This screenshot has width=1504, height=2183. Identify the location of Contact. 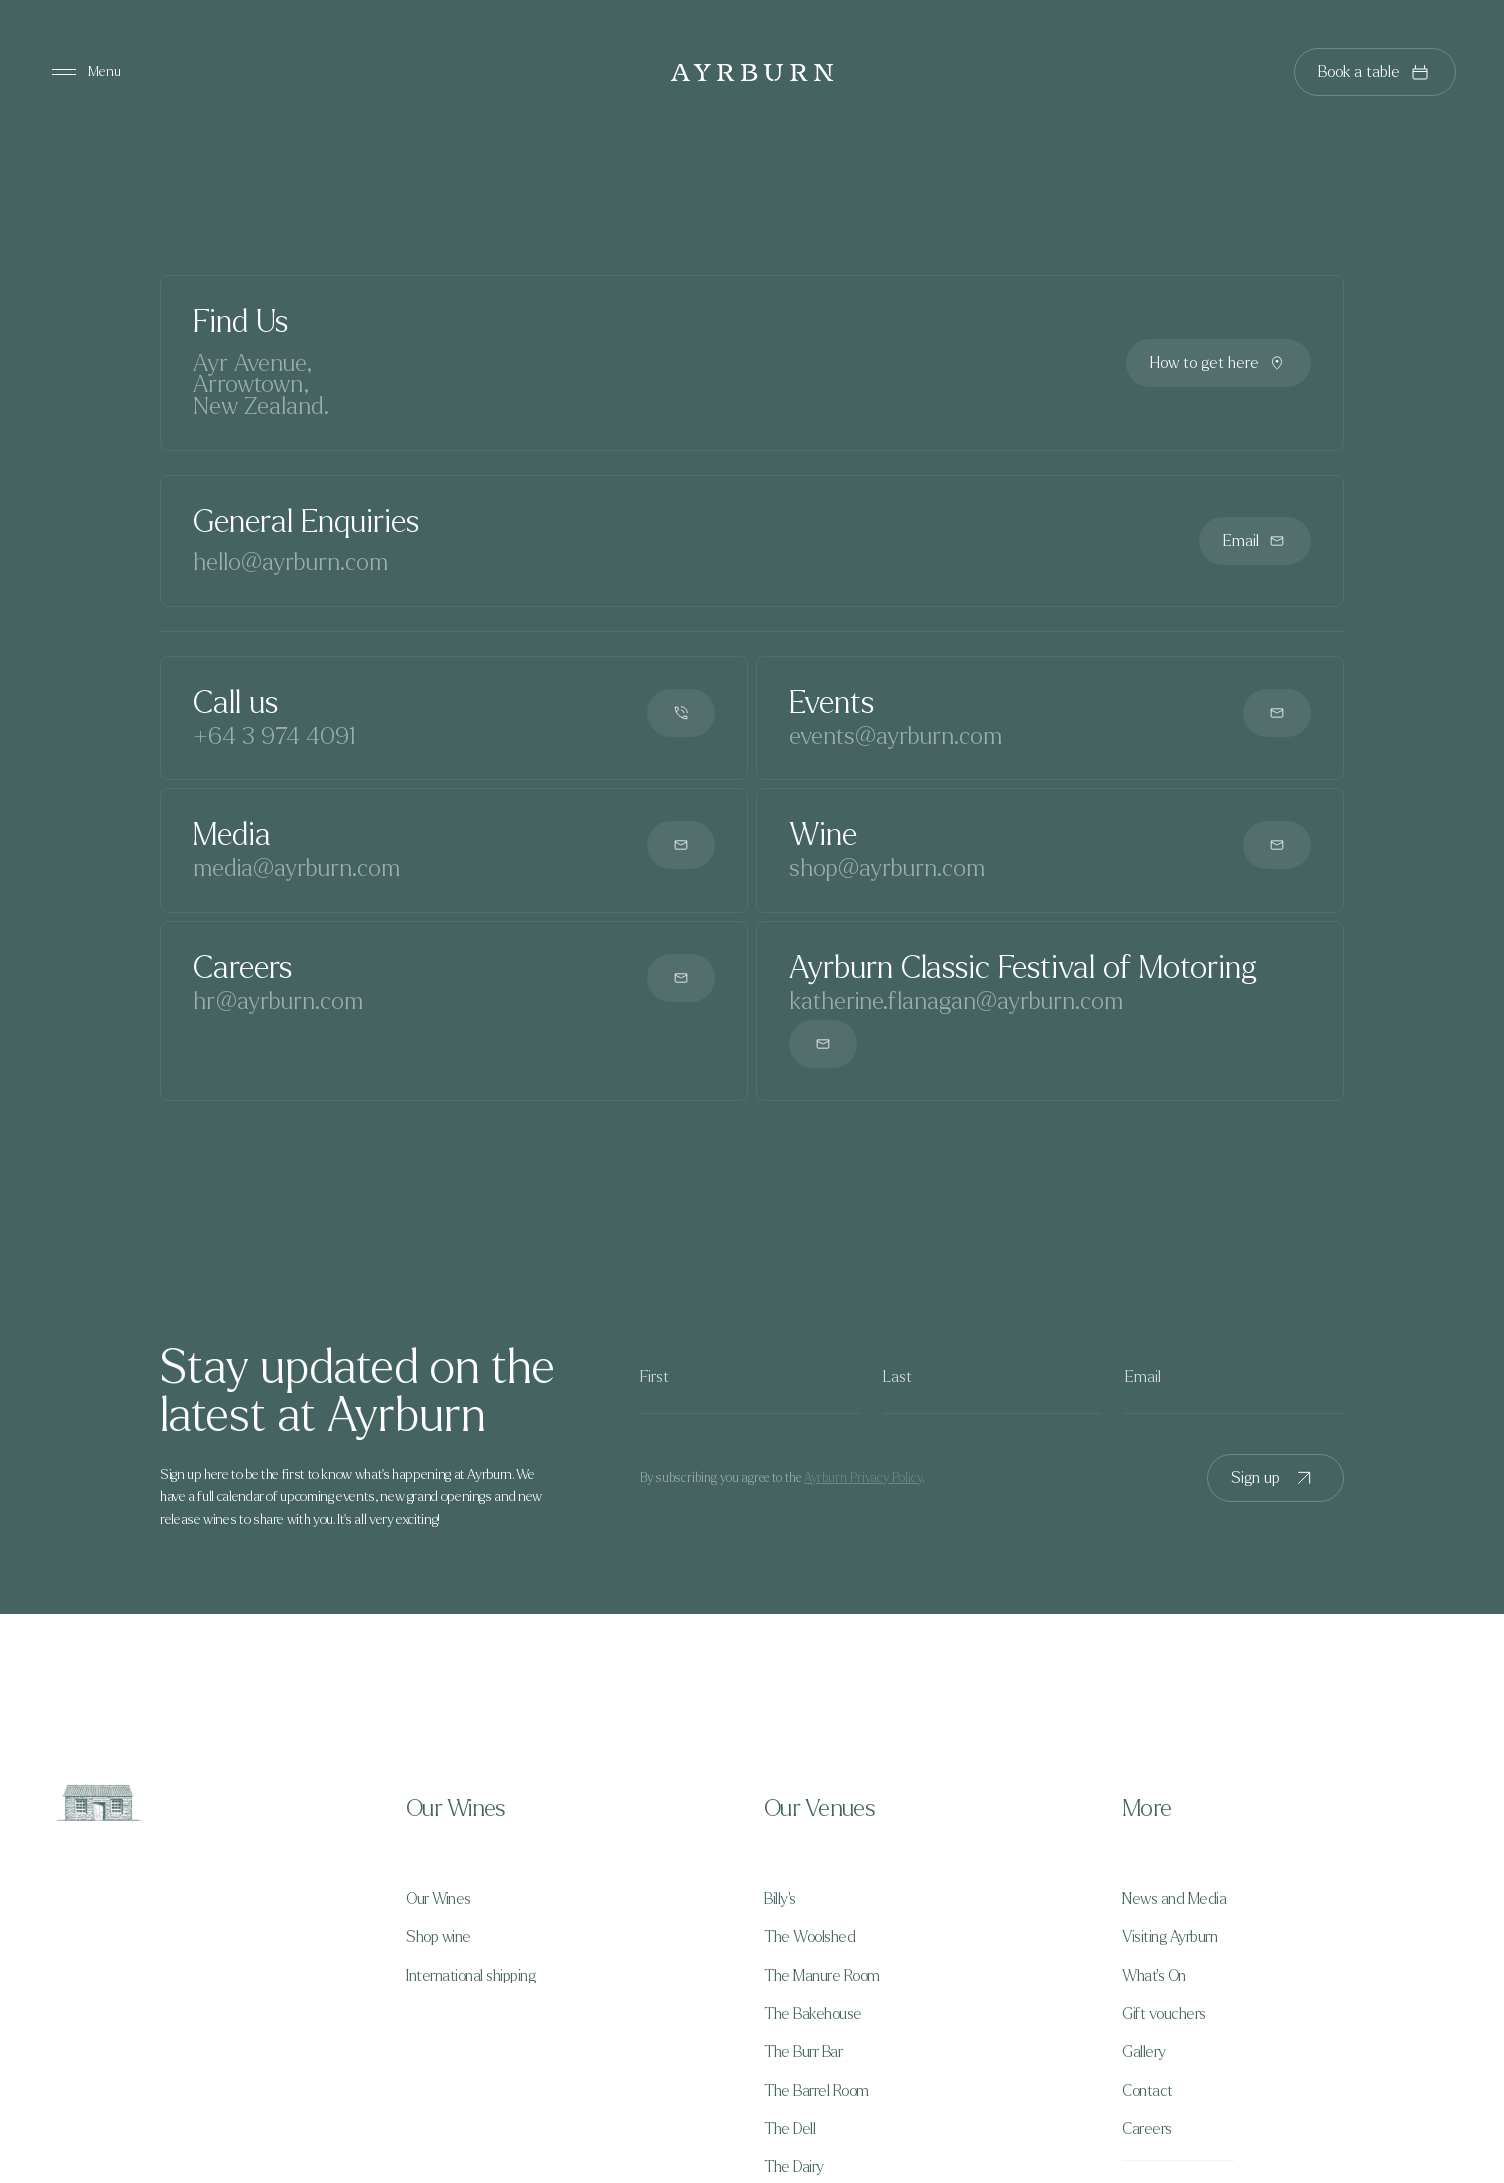
(1147, 2091).